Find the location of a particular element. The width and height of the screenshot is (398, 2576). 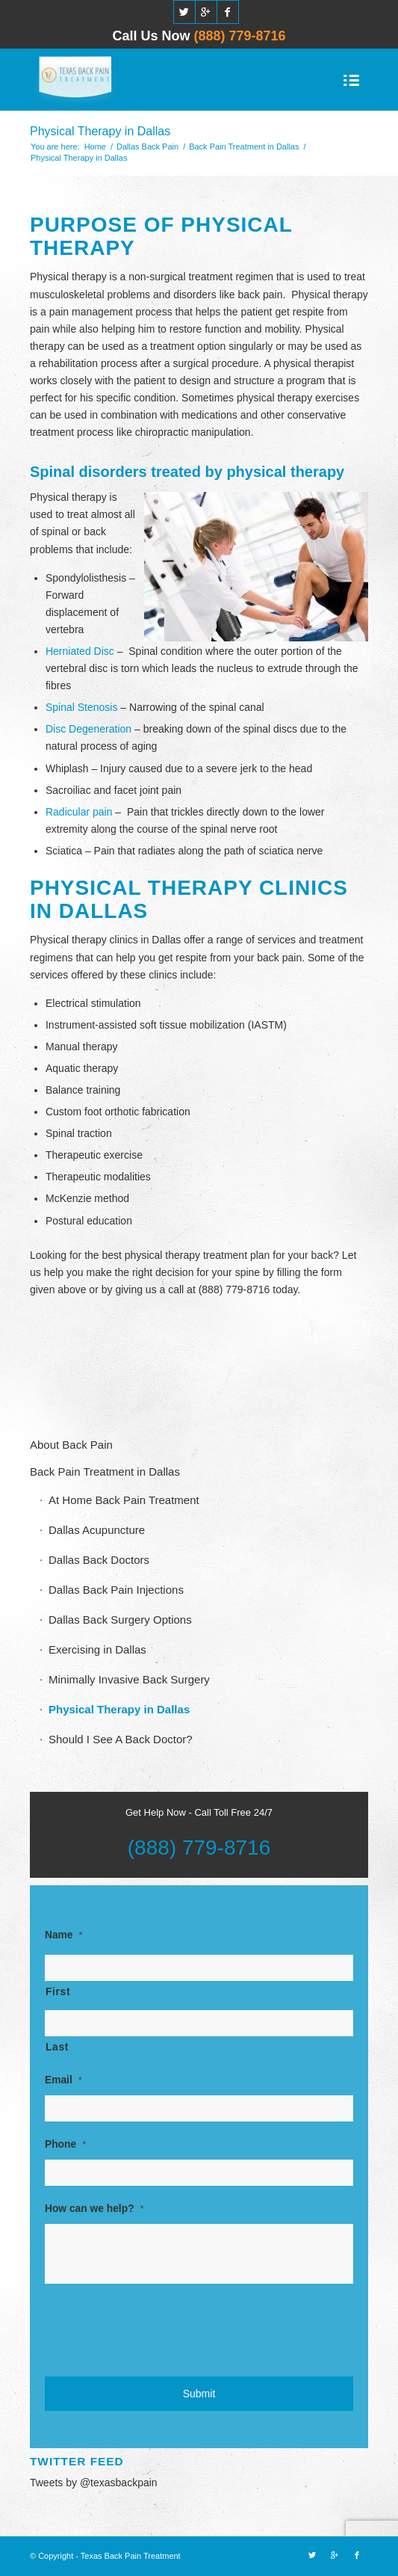

Back Pain Treatment in Dallas is located at coordinates (244, 146).